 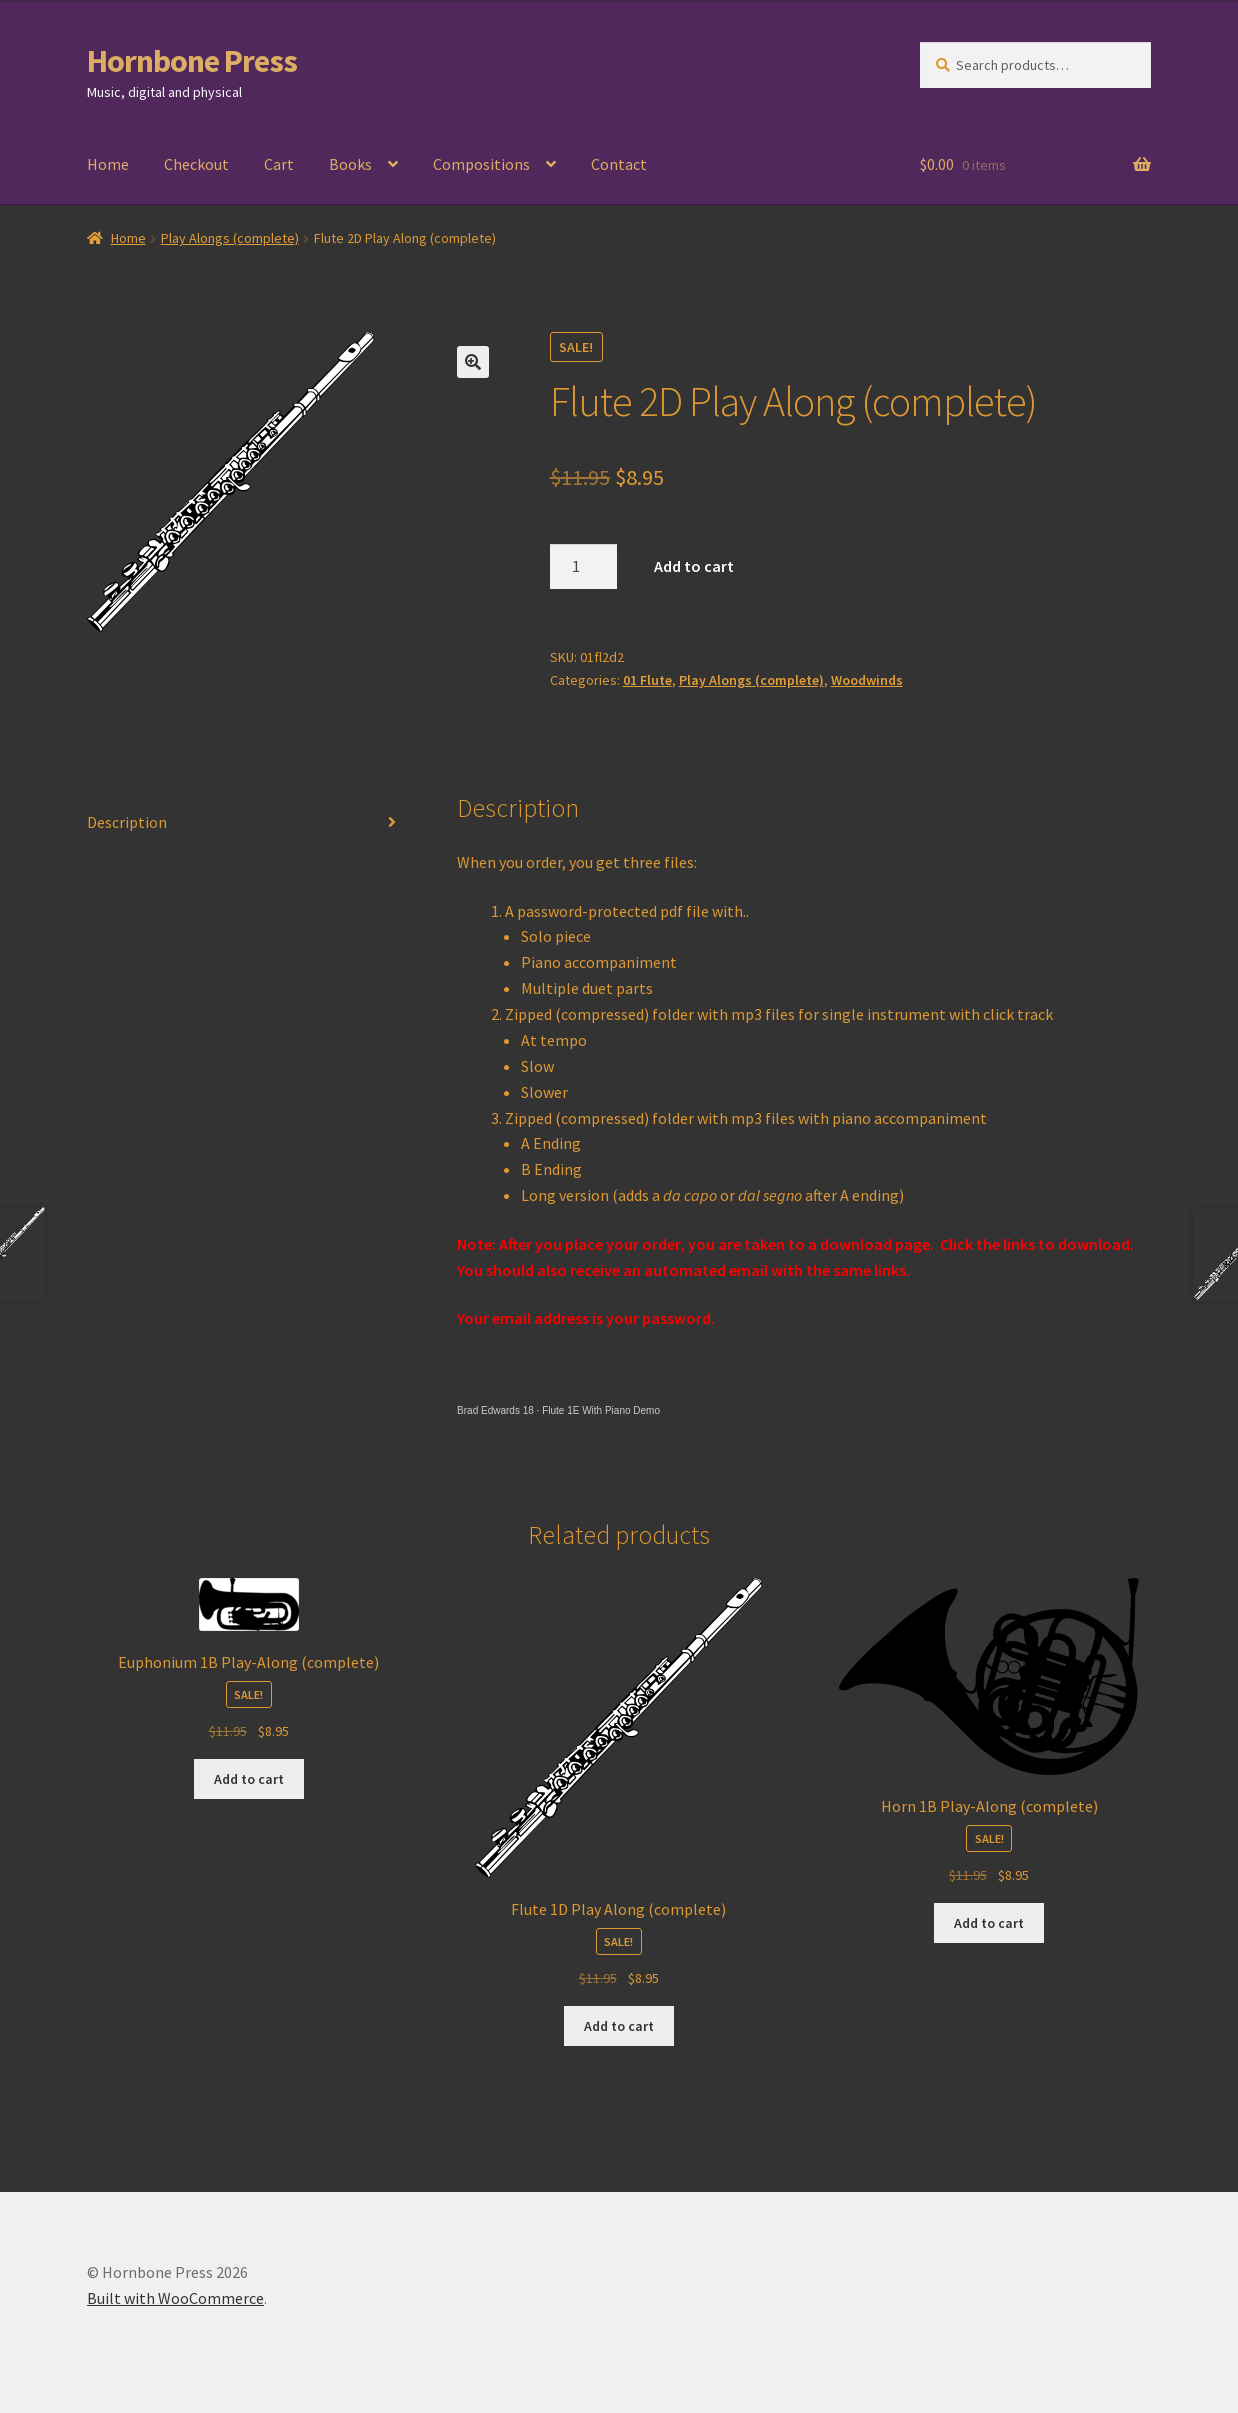 What do you see at coordinates (694, 566) in the screenshot?
I see `Add to cart` at bounding box center [694, 566].